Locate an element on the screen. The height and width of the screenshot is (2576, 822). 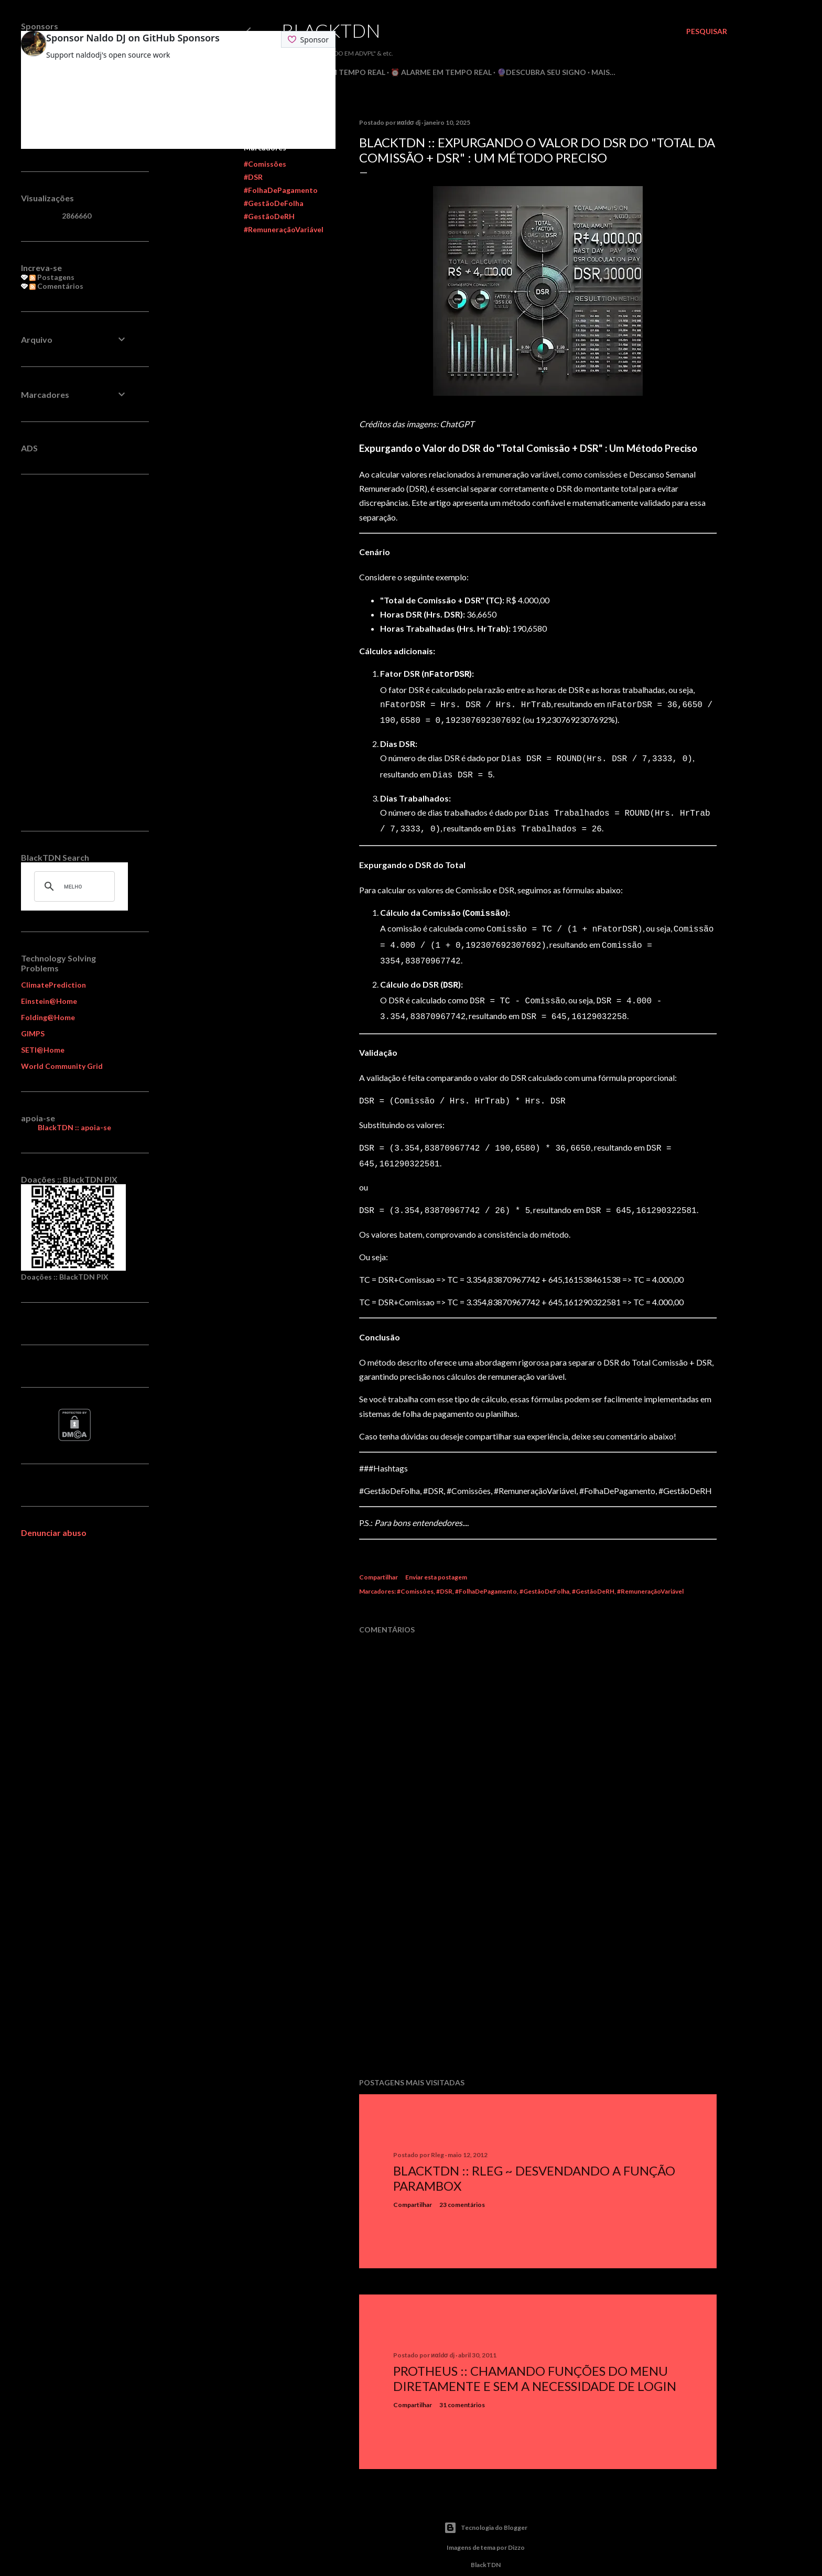
Protheus :: Chamando Funções do Menu Diretamente e sem a Necessidade de Login is located at coordinates (534, 2359).